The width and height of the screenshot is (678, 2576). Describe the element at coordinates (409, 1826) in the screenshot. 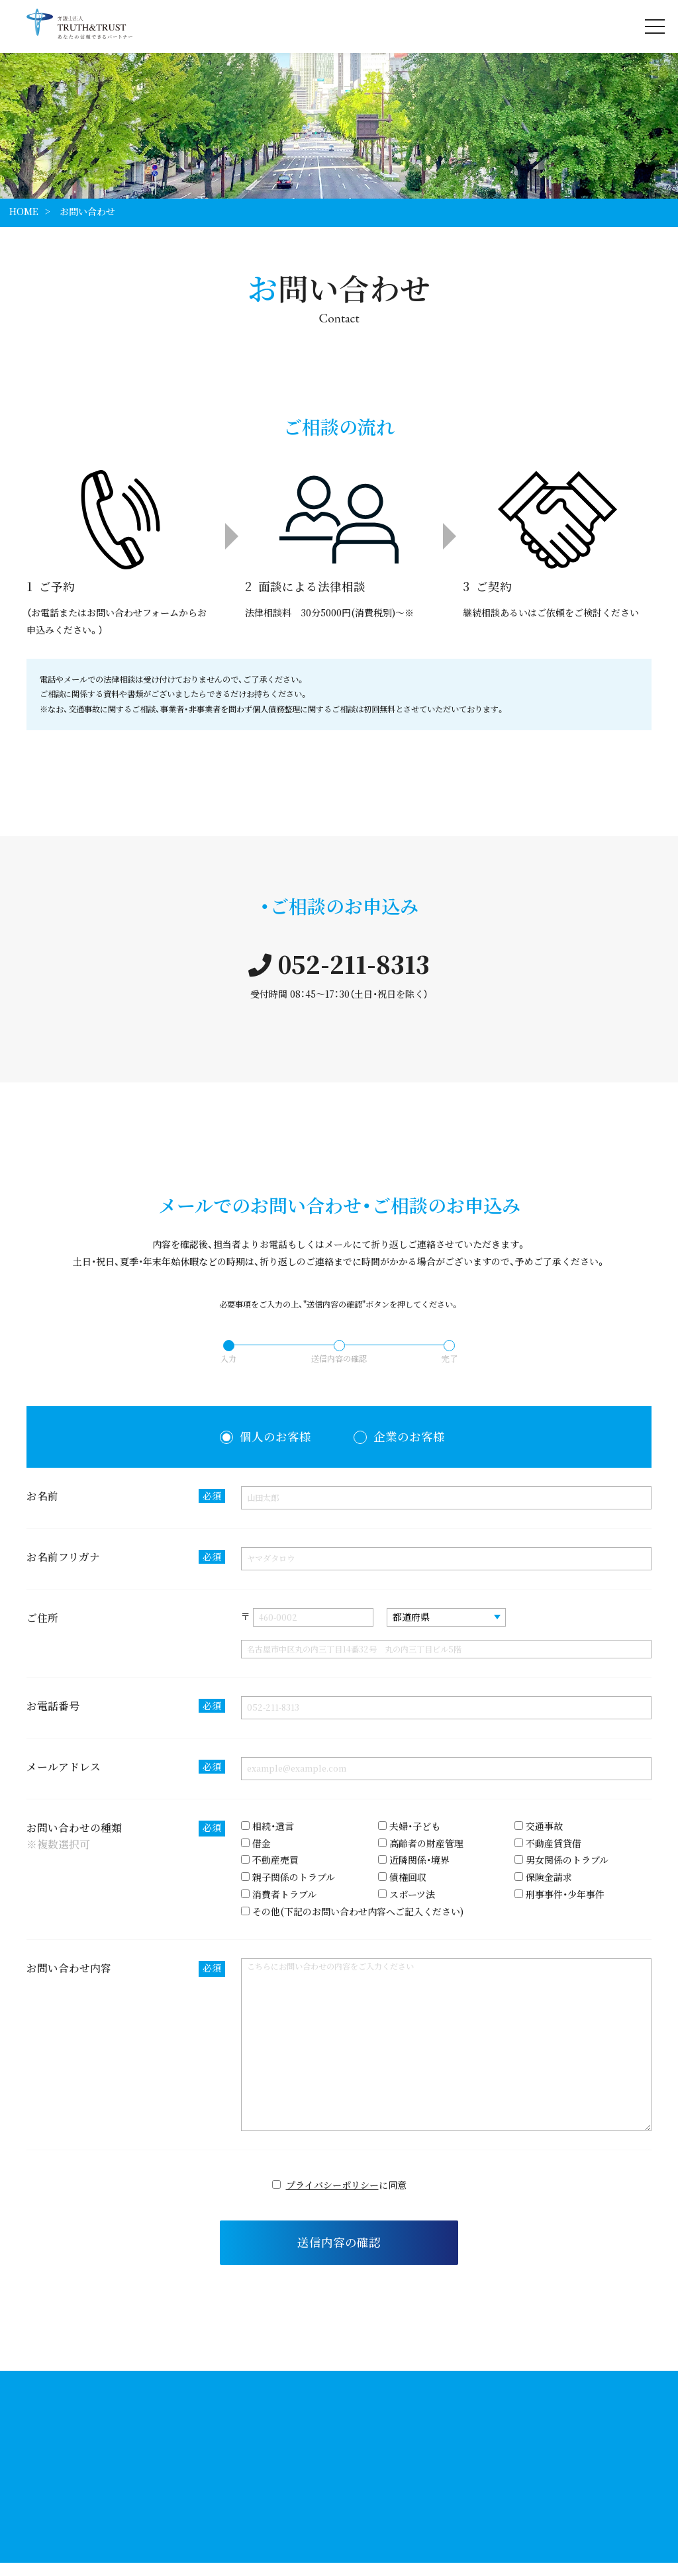

I see `夫婦・子ども` at that location.